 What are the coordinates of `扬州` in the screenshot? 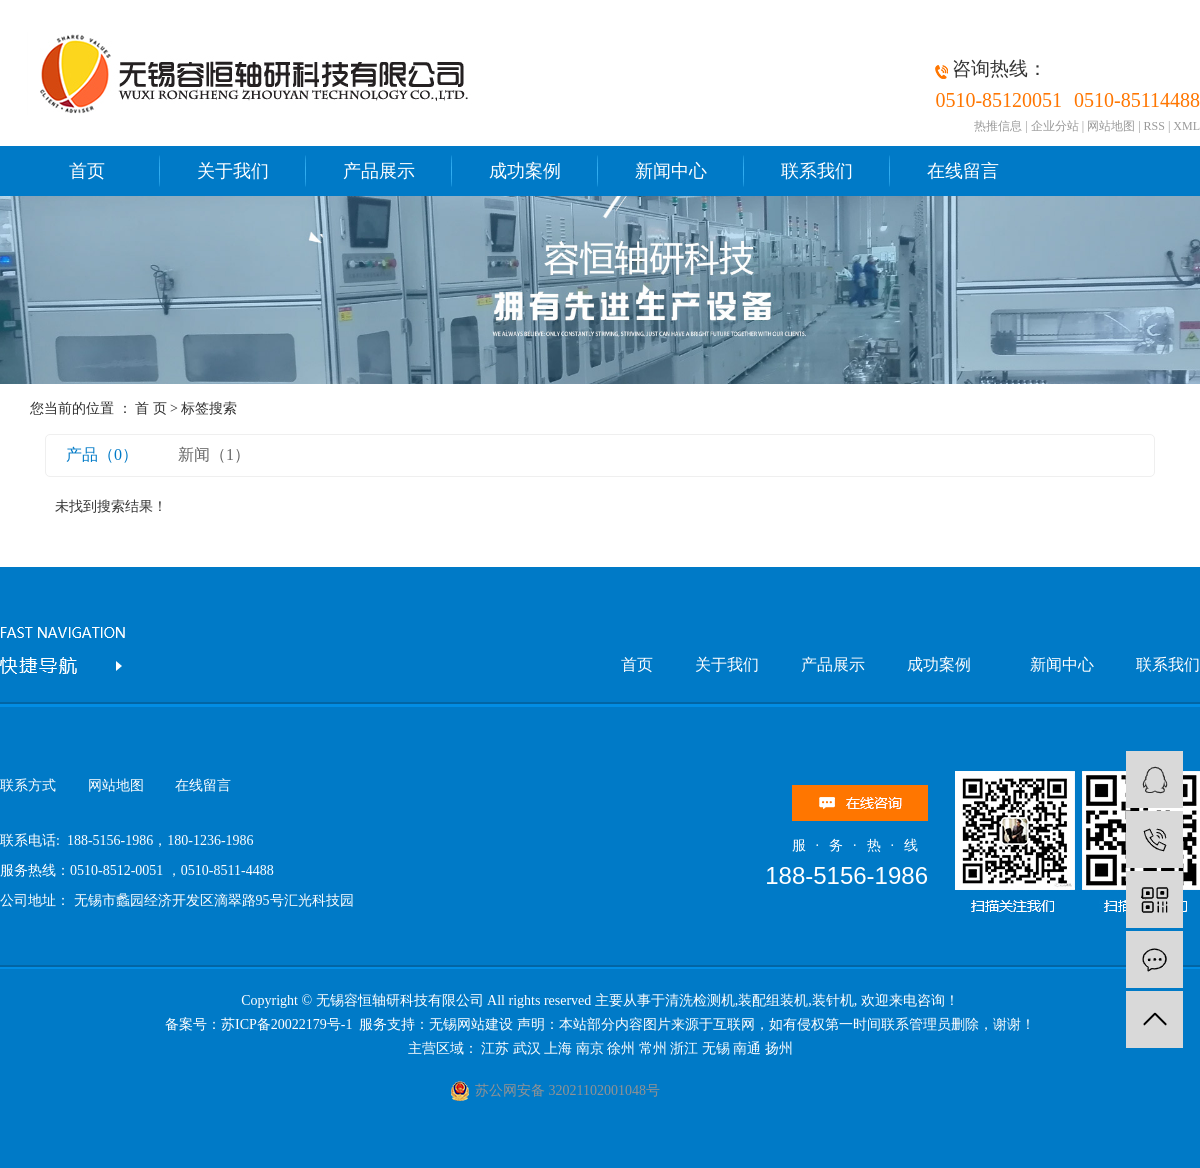 It's located at (779, 1048).